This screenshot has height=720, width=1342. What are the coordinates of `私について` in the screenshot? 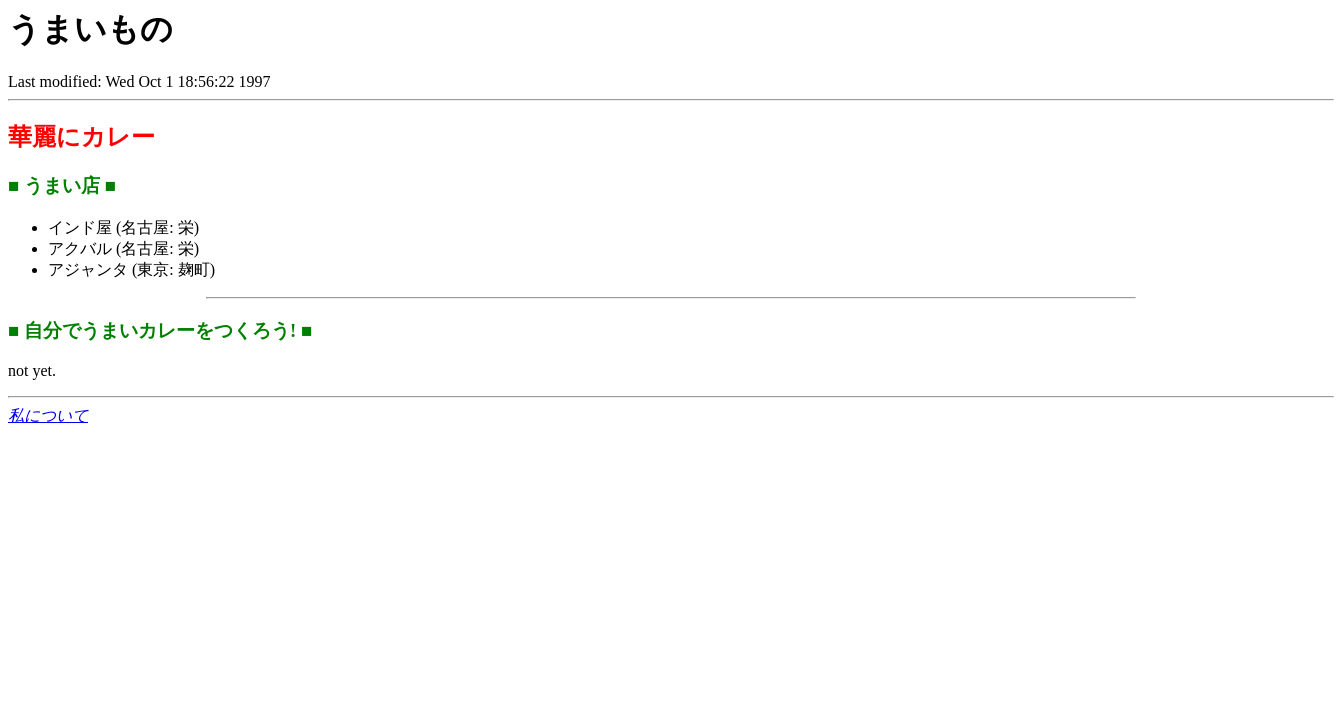 It's located at (48, 415).